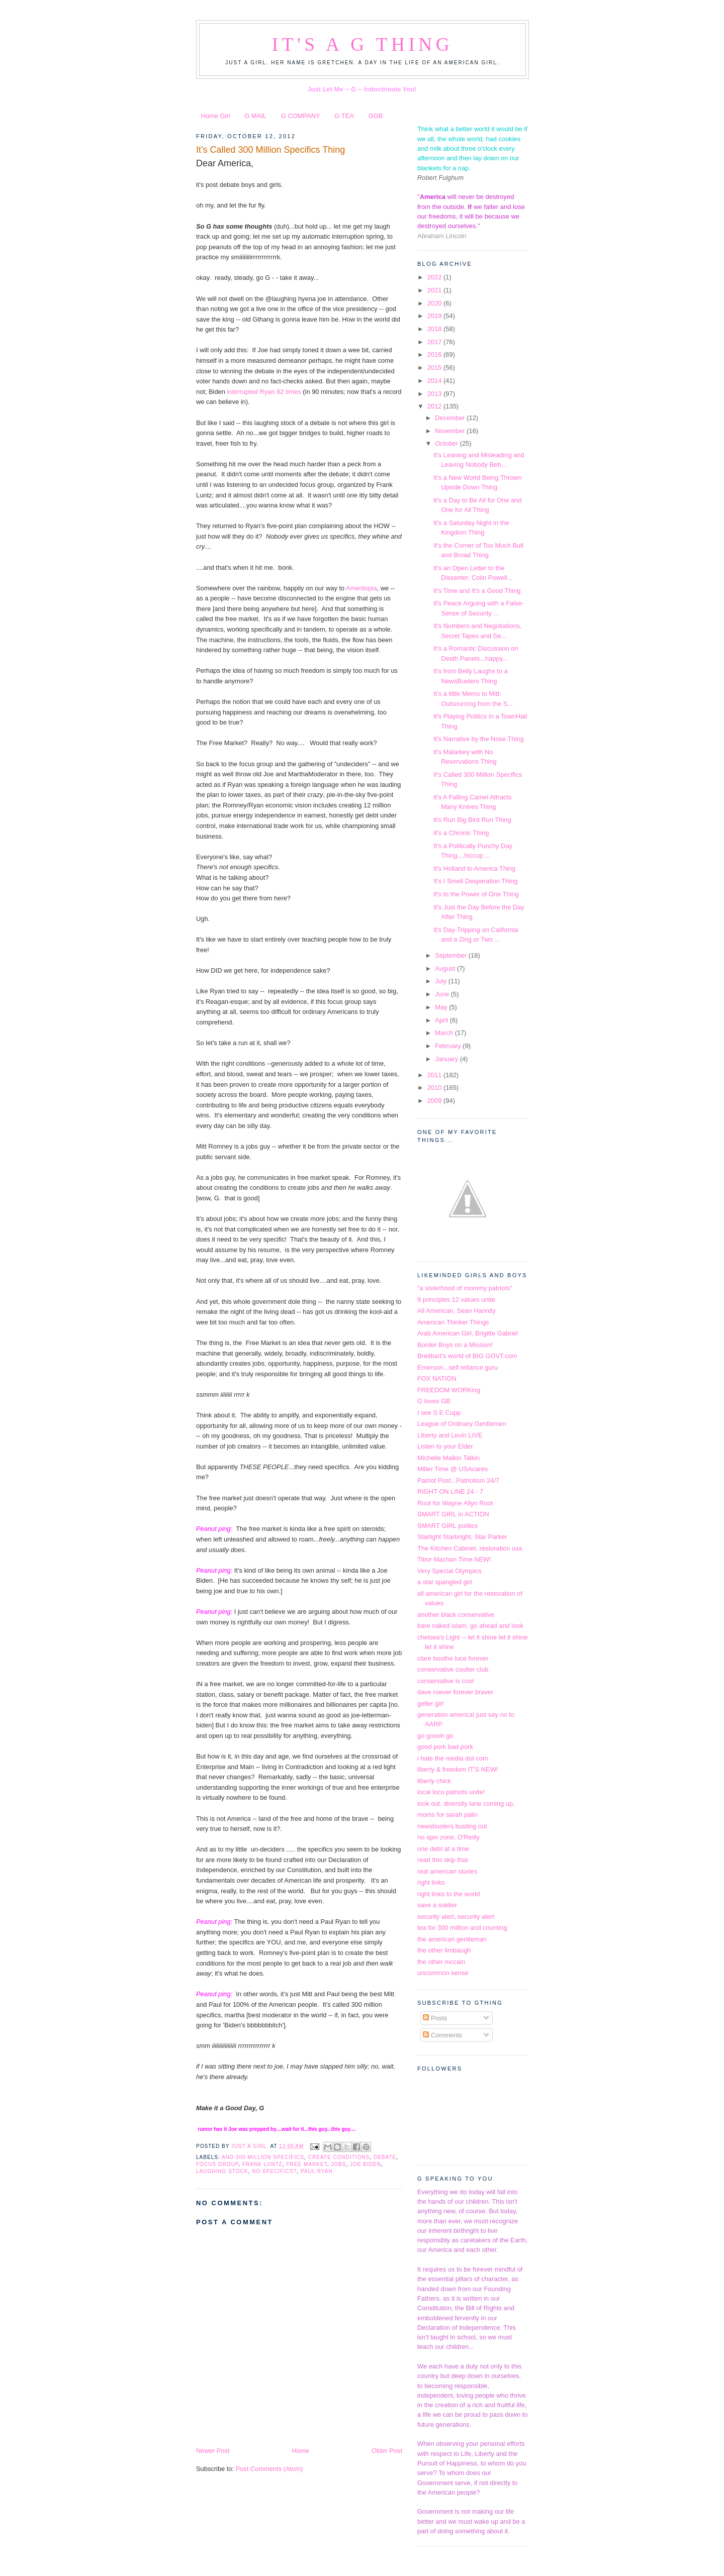  Describe the element at coordinates (434, 1781) in the screenshot. I see `liberty chick` at that location.